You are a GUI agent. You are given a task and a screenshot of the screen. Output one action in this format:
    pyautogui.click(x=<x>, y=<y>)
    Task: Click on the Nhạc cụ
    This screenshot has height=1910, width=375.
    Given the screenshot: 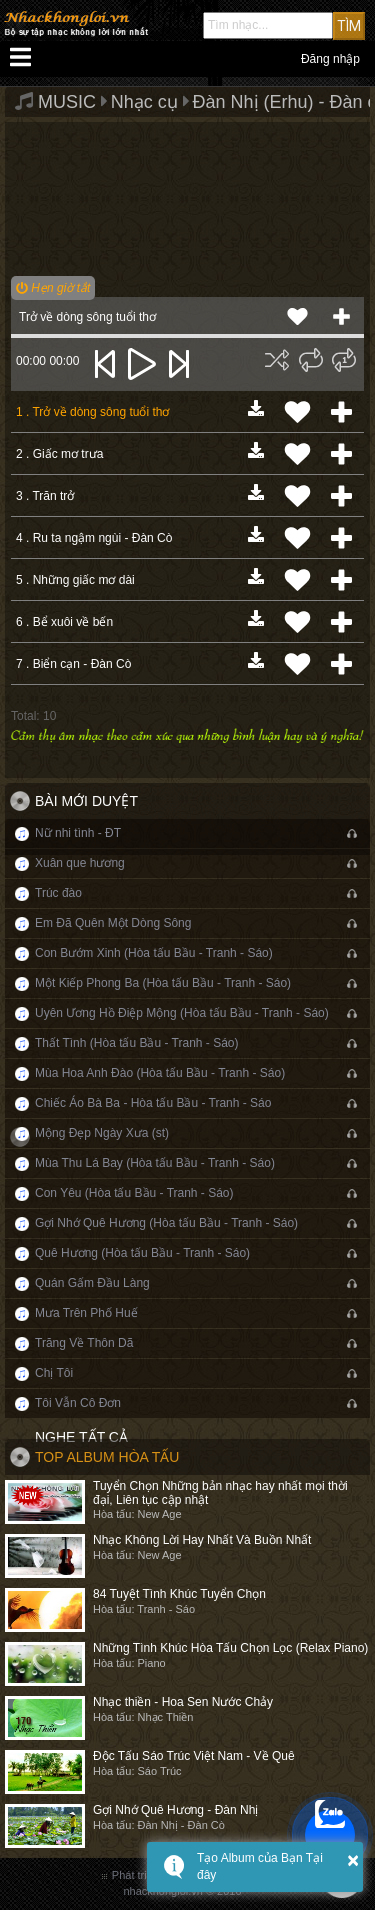 What is the action you would take?
    pyautogui.click(x=144, y=102)
    